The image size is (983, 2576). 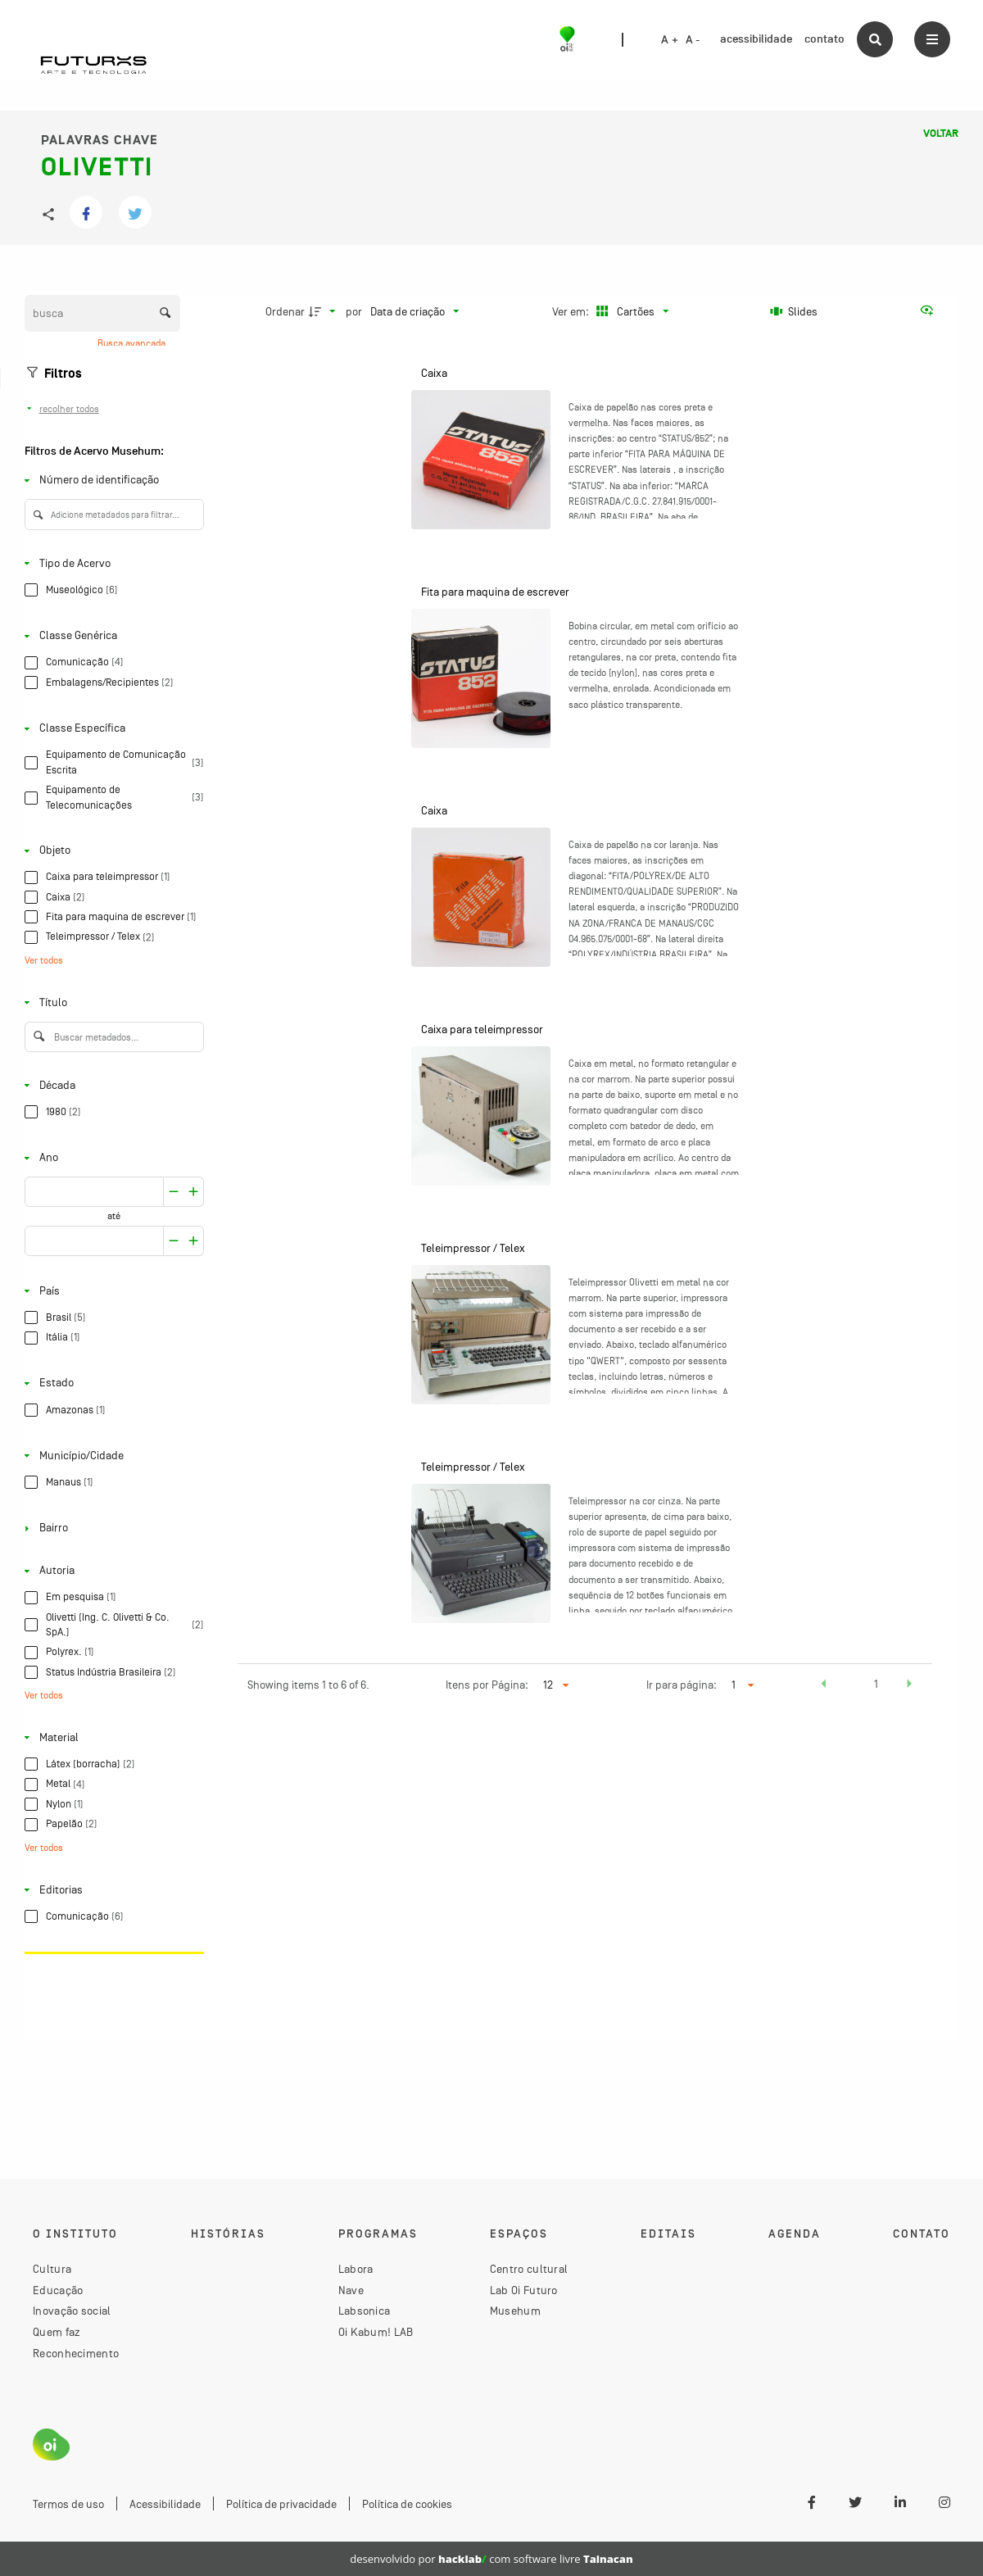 What do you see at coordinates (794, 311) in the screenshot?
I see `[Slides]` at bounding box center [794, 311].